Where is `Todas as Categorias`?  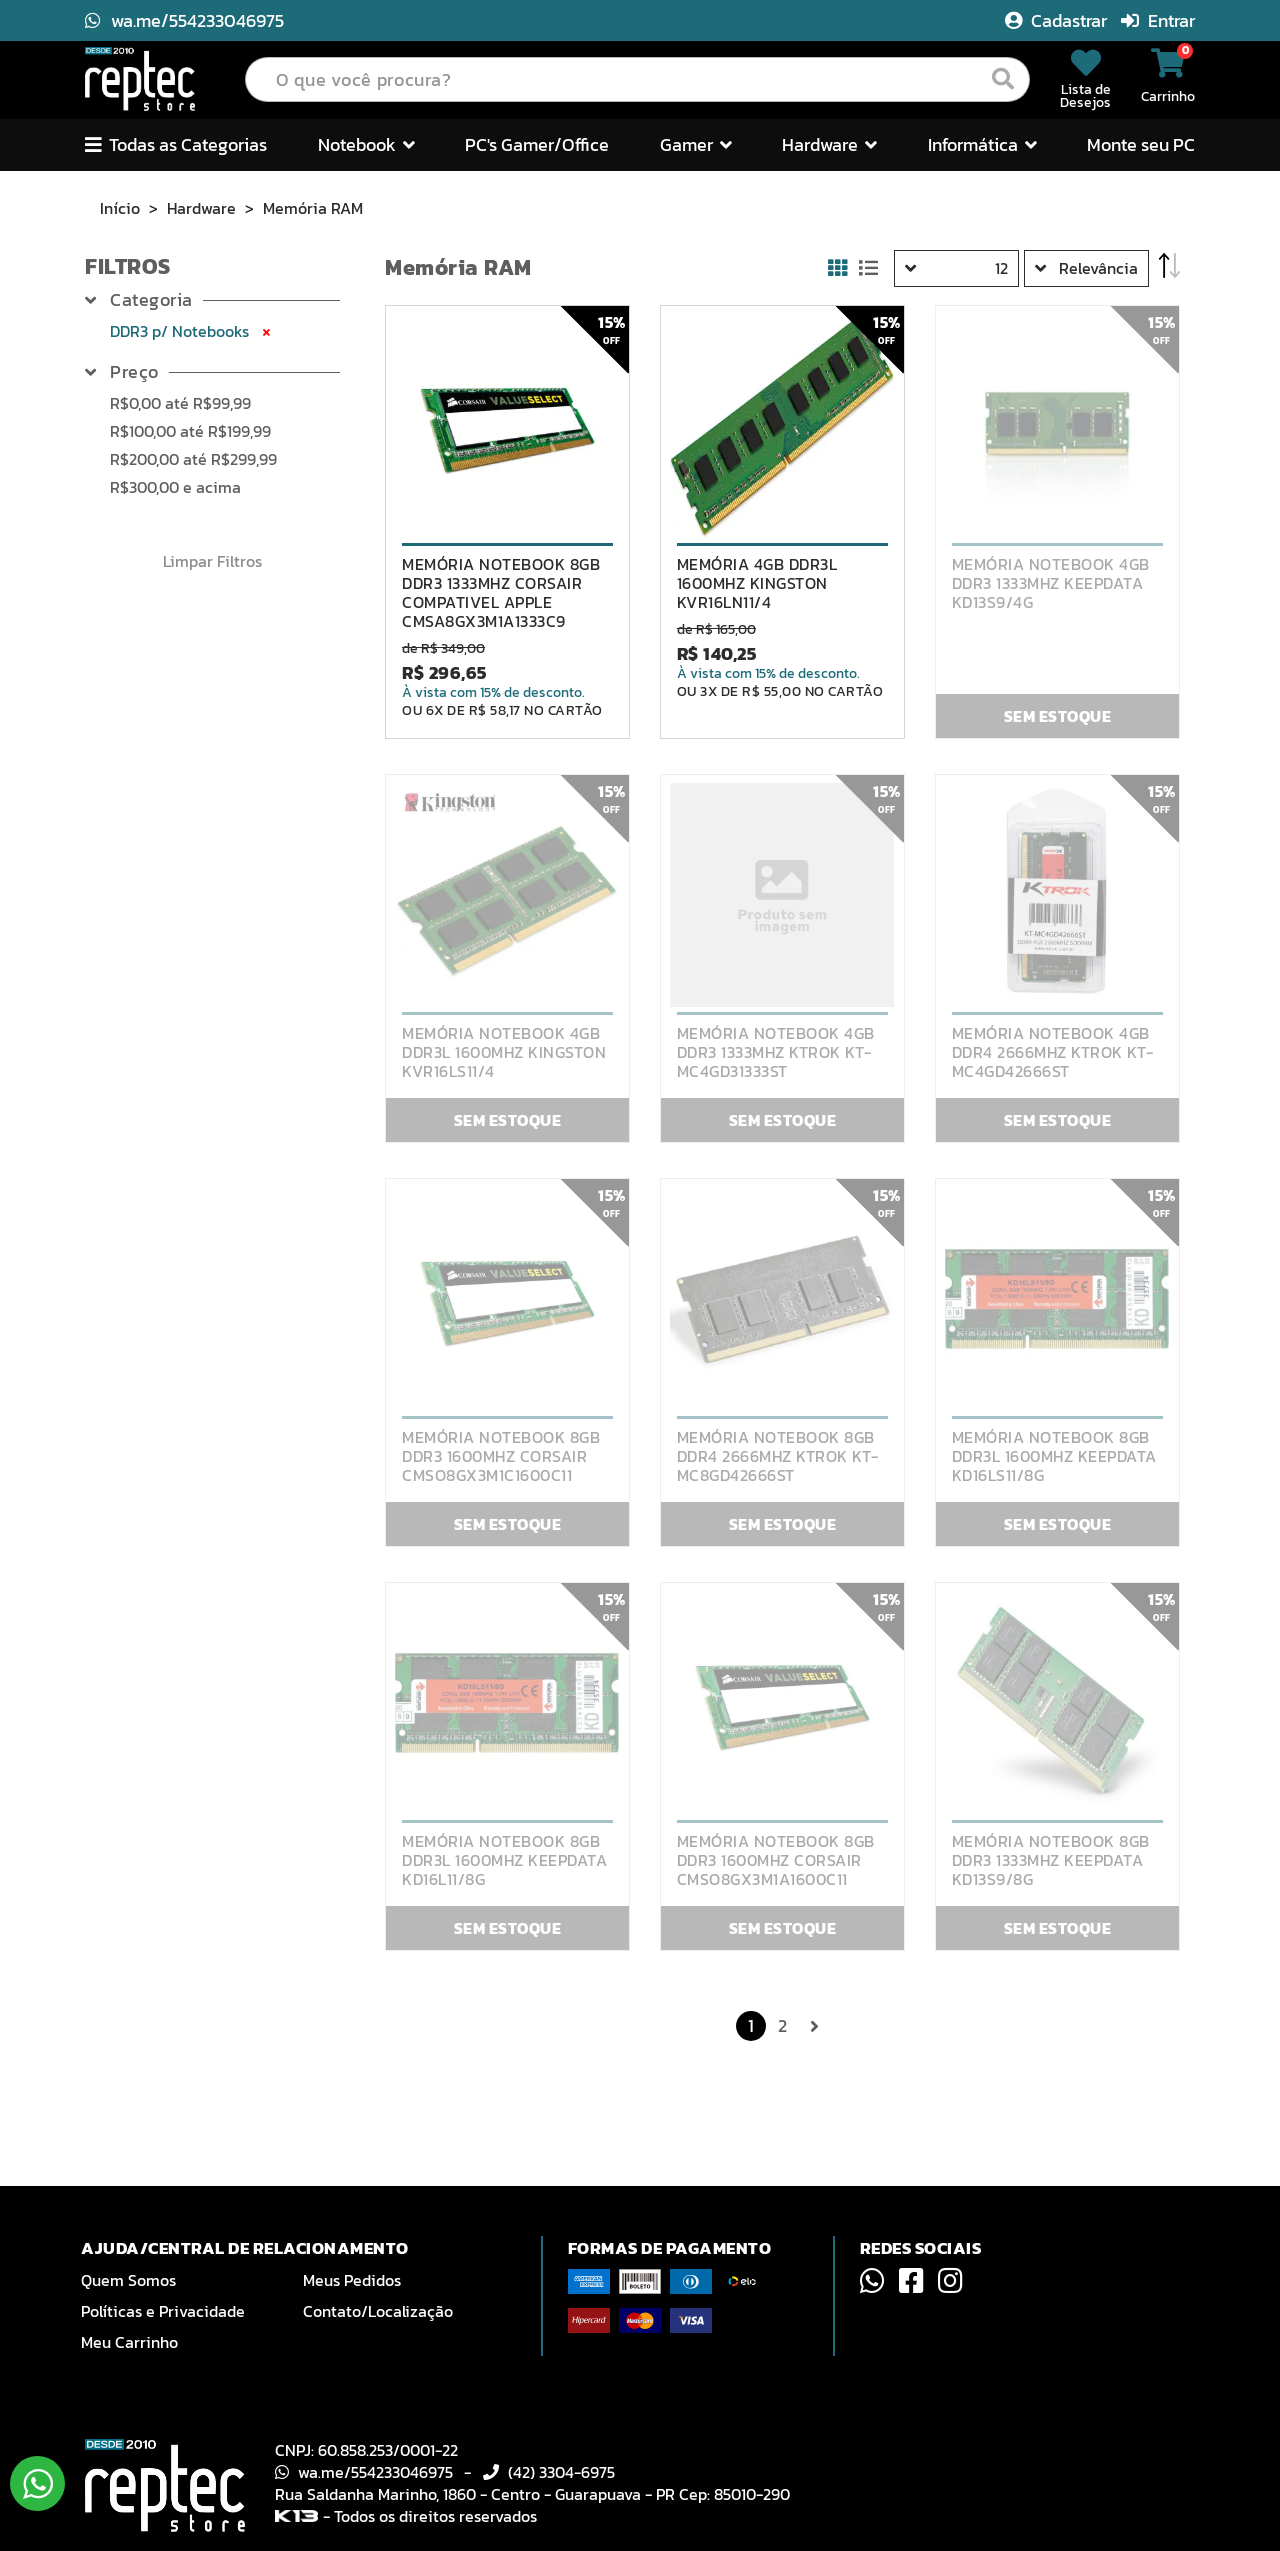
Todas as Categorias is located at coordinates (176, 144).